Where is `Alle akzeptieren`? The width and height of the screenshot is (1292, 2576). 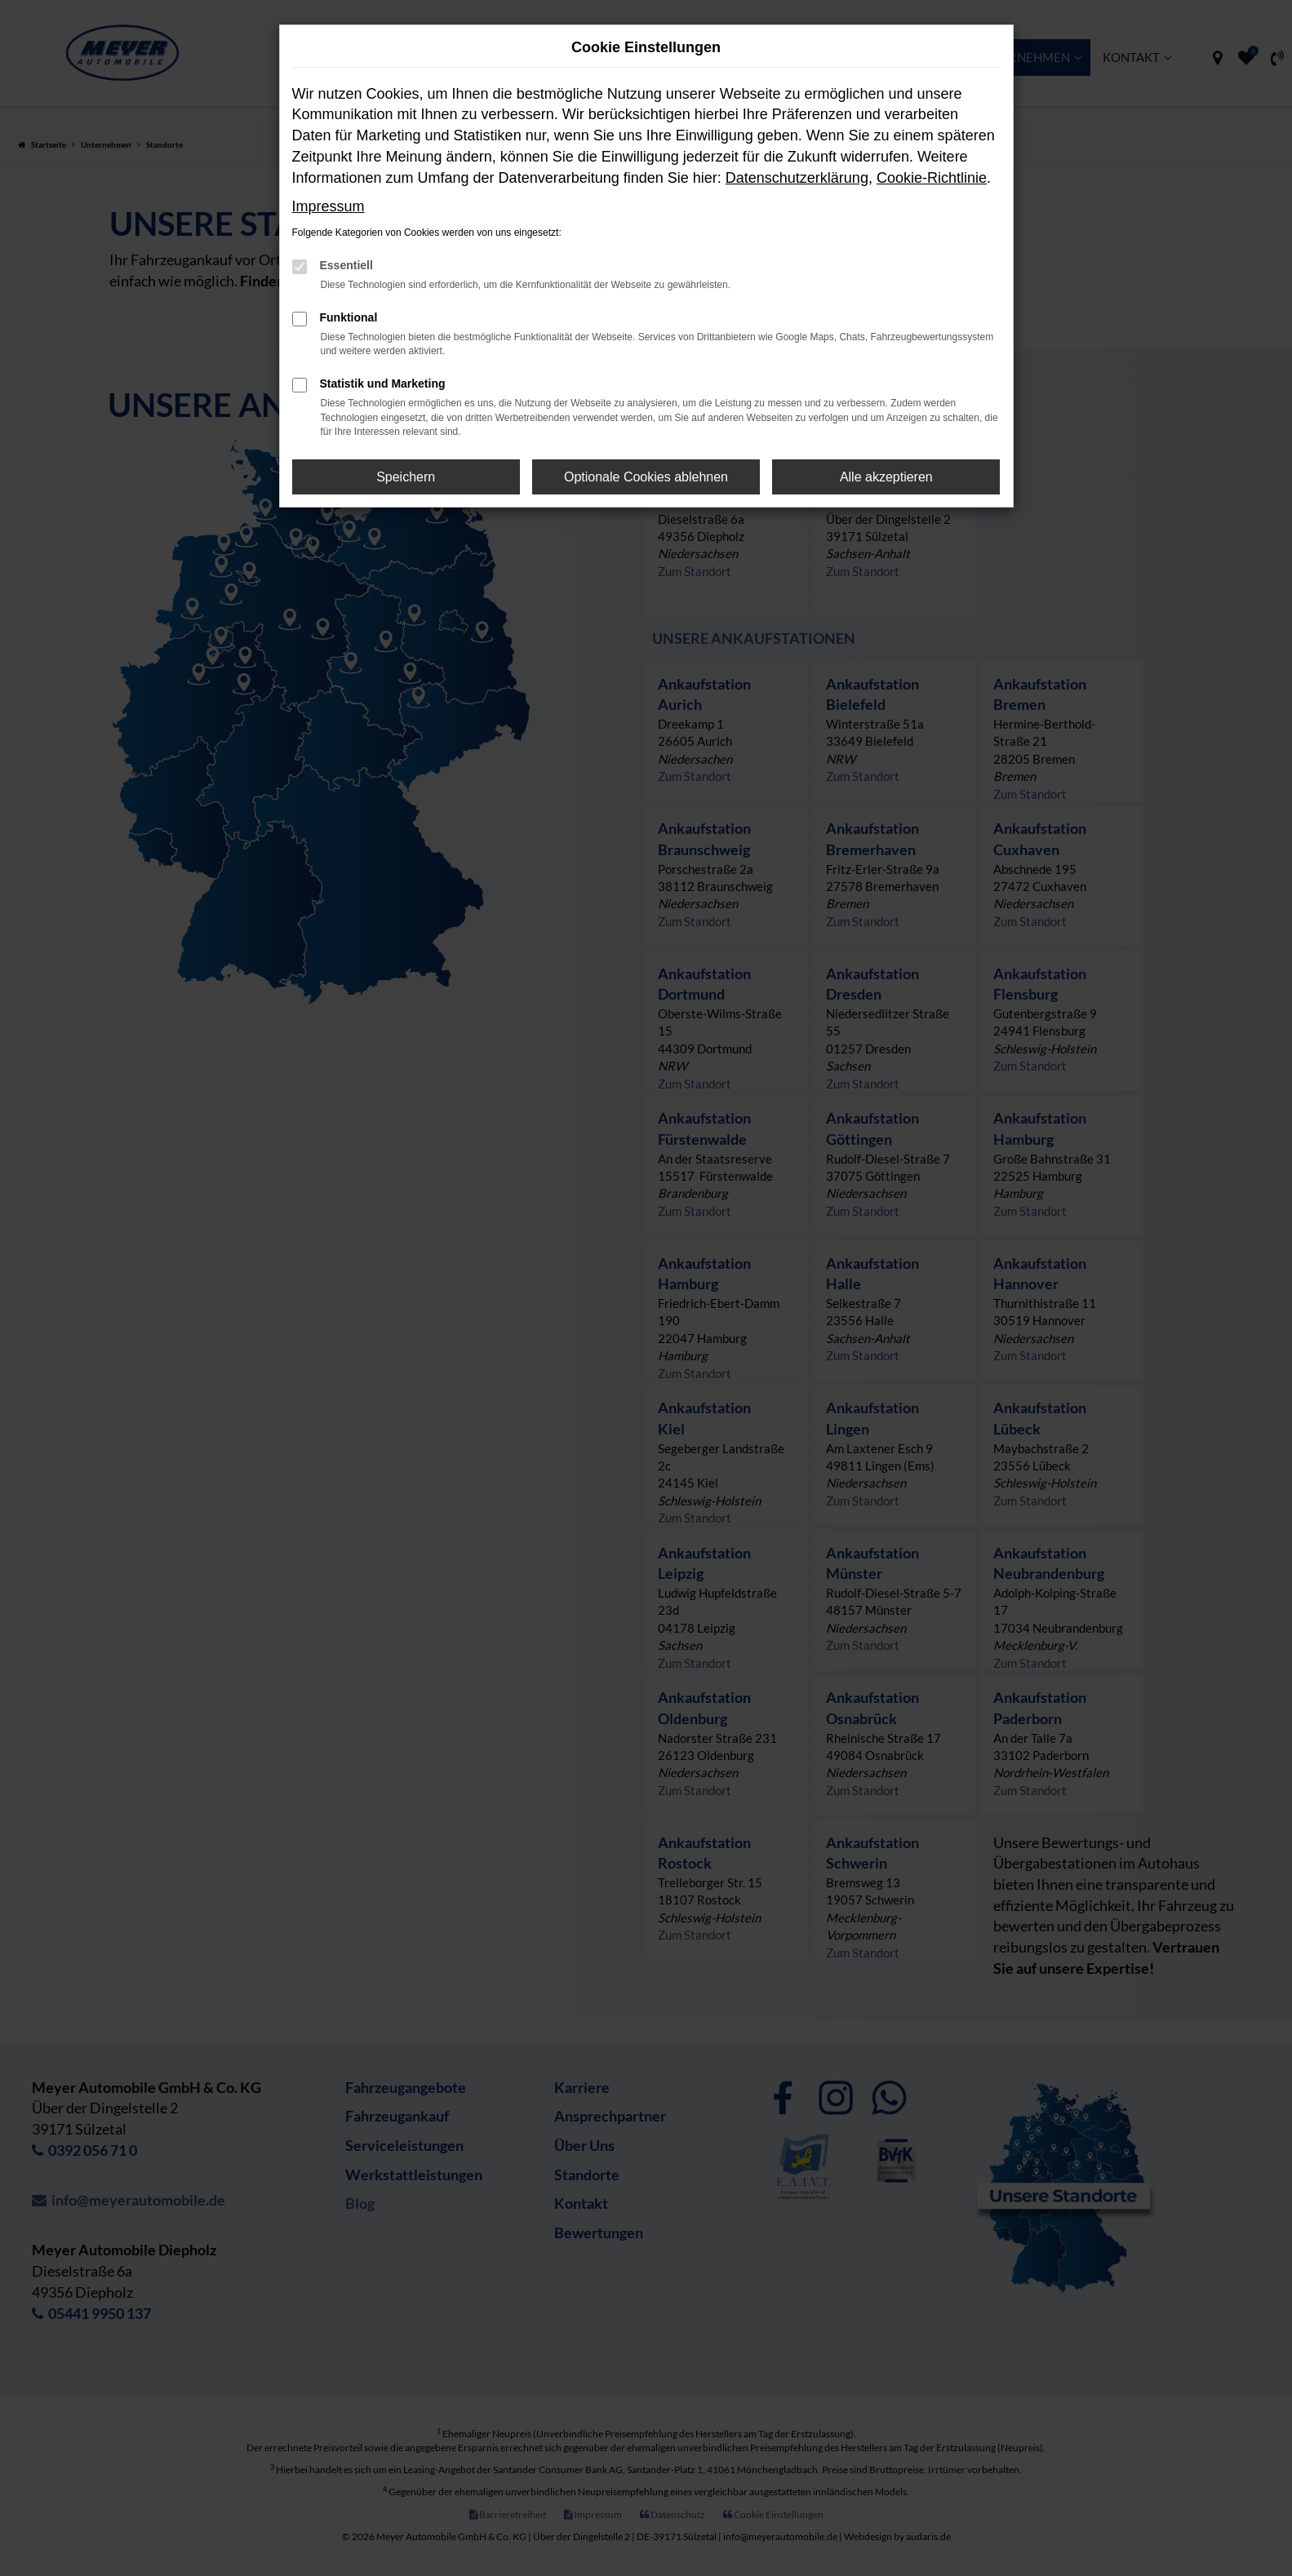 Alle akzeptieren is located at coordinates (886, 477).